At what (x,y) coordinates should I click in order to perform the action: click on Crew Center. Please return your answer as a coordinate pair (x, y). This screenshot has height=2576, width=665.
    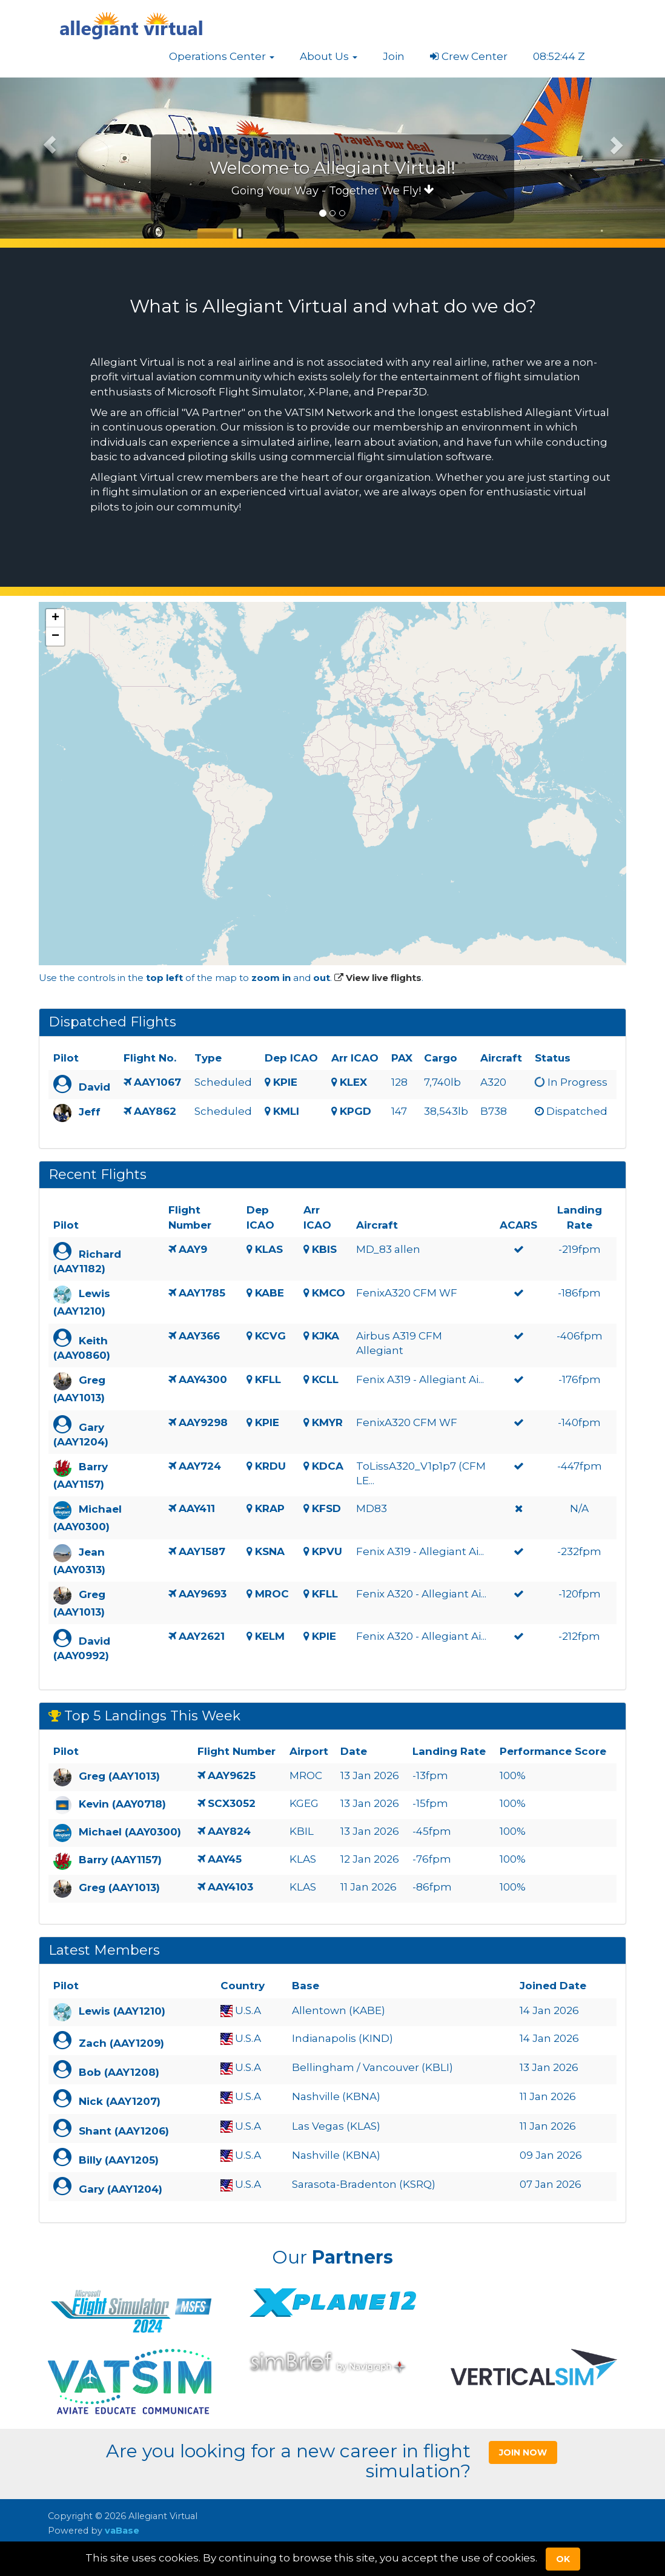
    Looking at the image, I should click on (469, 56).